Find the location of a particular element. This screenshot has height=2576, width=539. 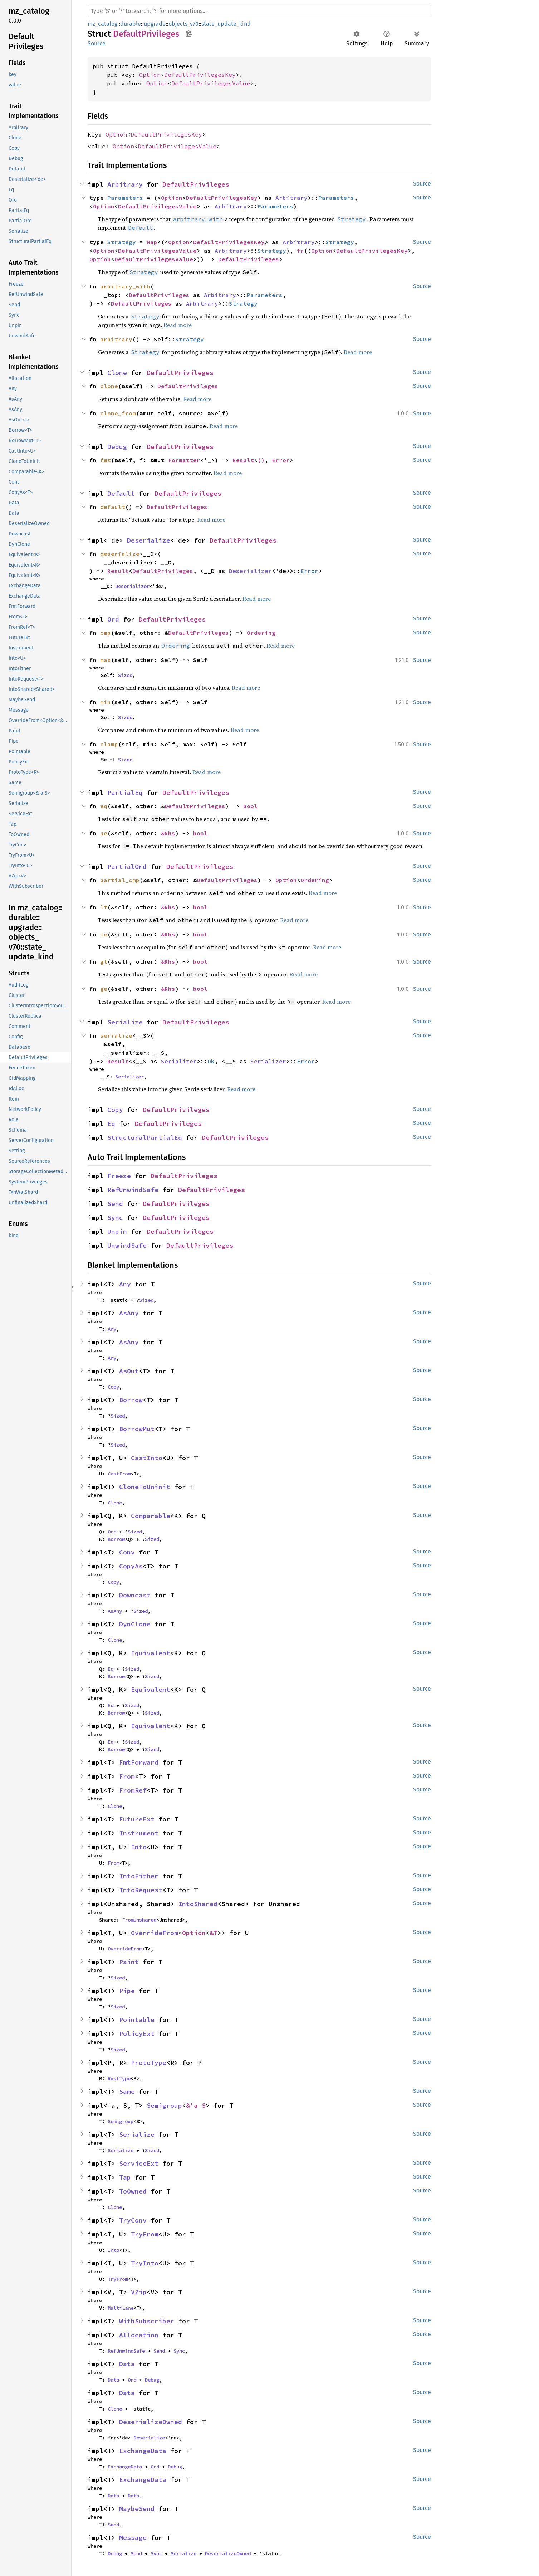

DeserializeOwned is located at coordinates (150, 2422).